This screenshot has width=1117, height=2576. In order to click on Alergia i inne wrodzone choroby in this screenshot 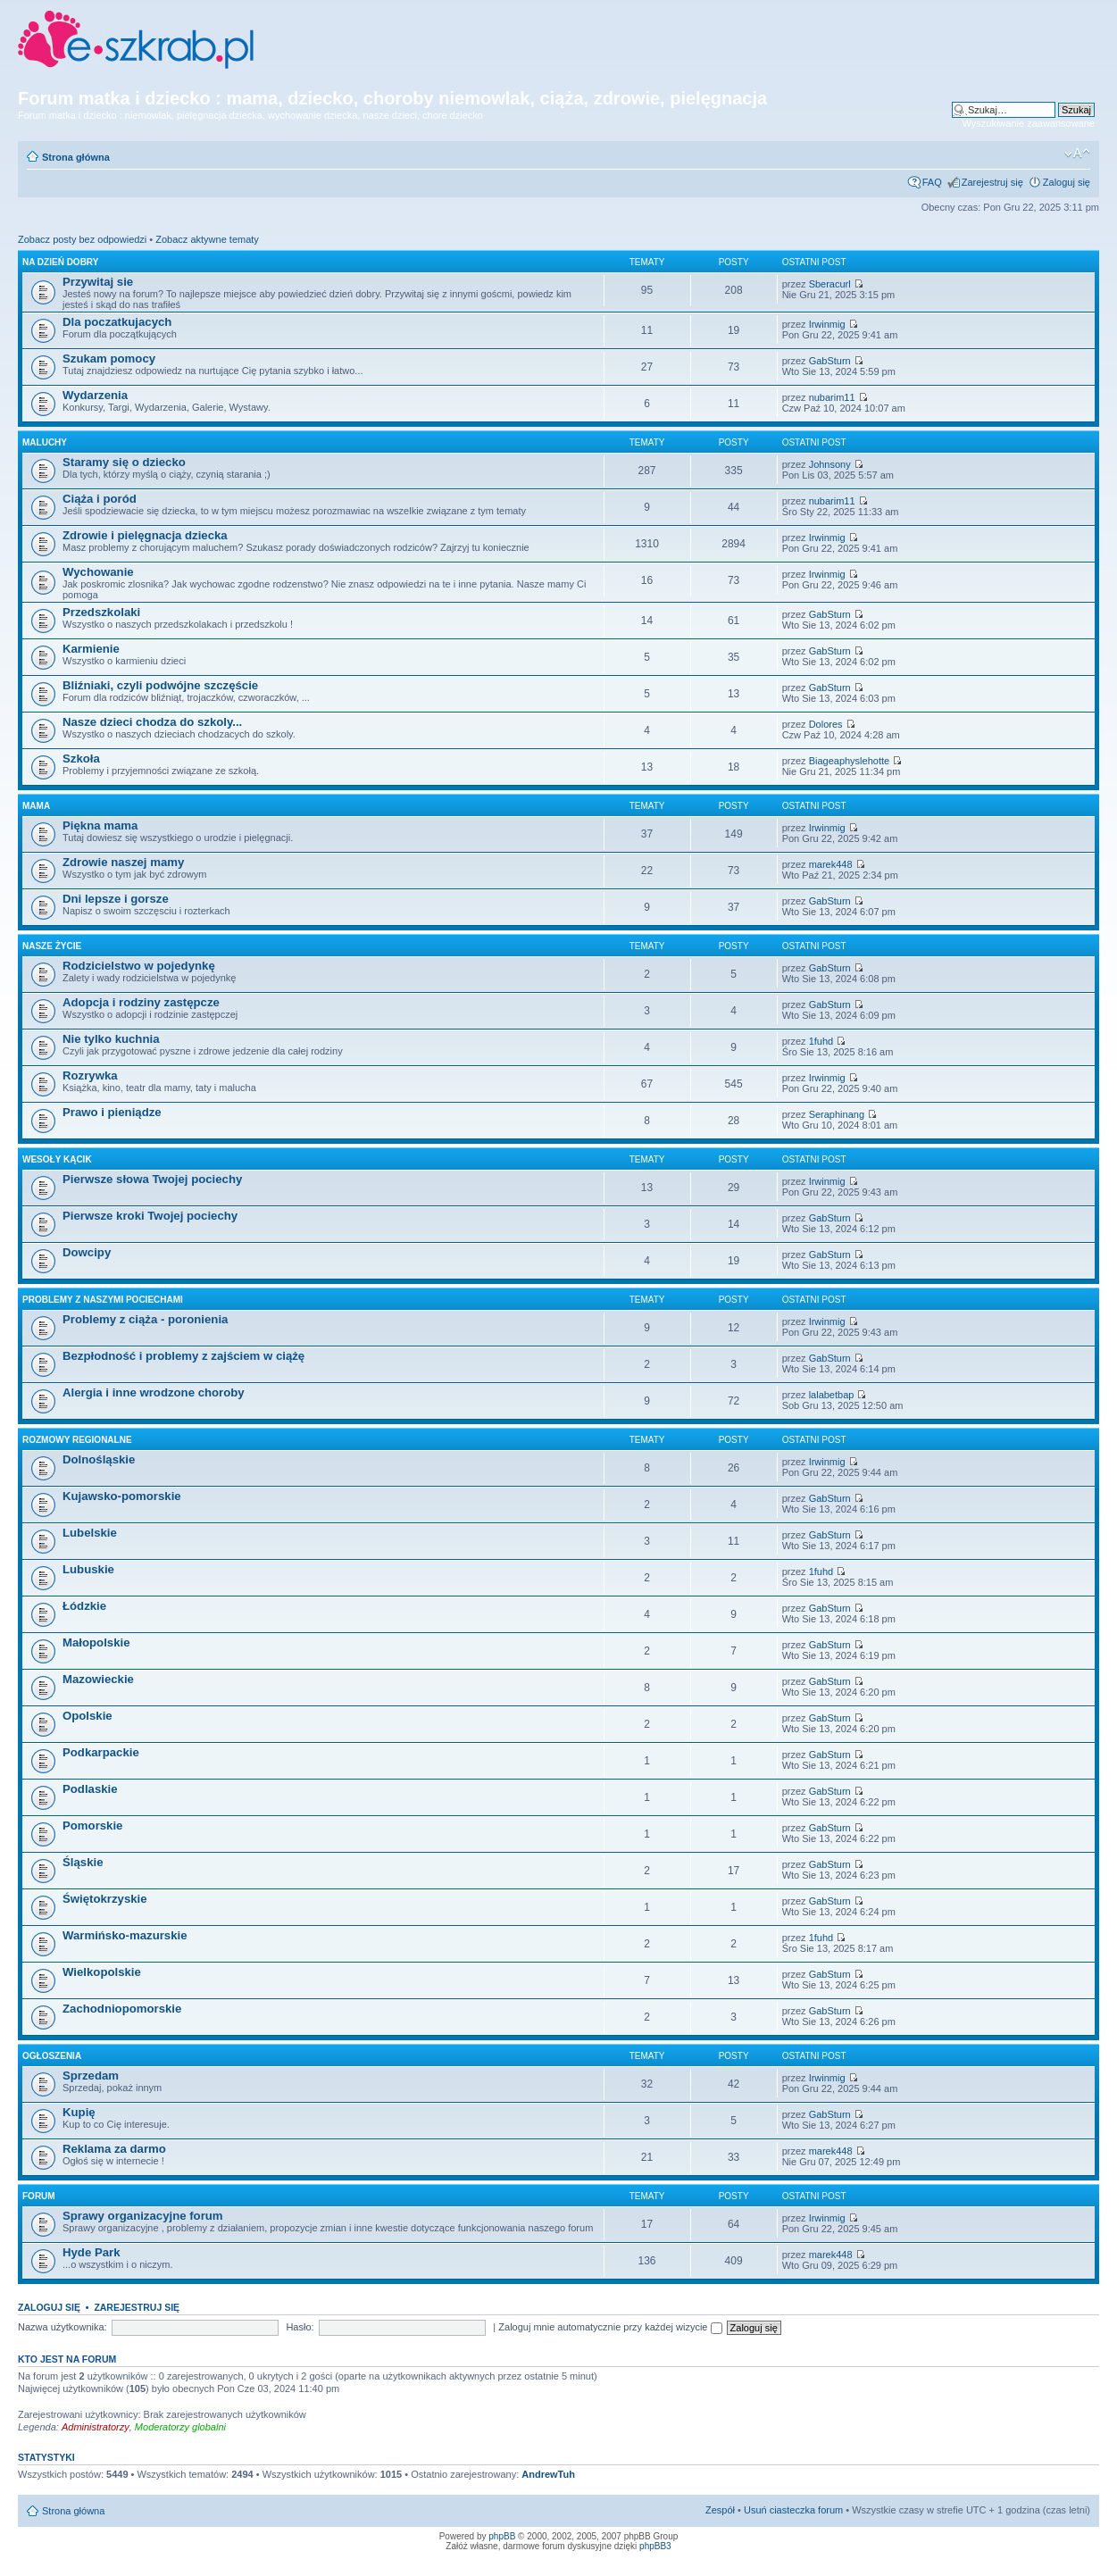, I will do `click(154, 1392)`.